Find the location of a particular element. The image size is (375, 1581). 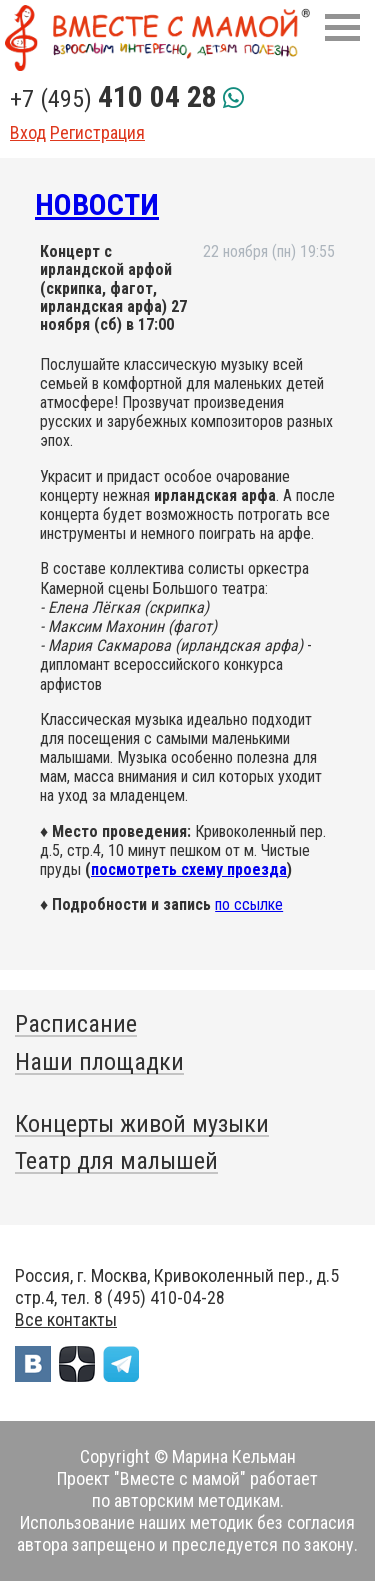

+7 (495) is located at coordinates (113, 99).